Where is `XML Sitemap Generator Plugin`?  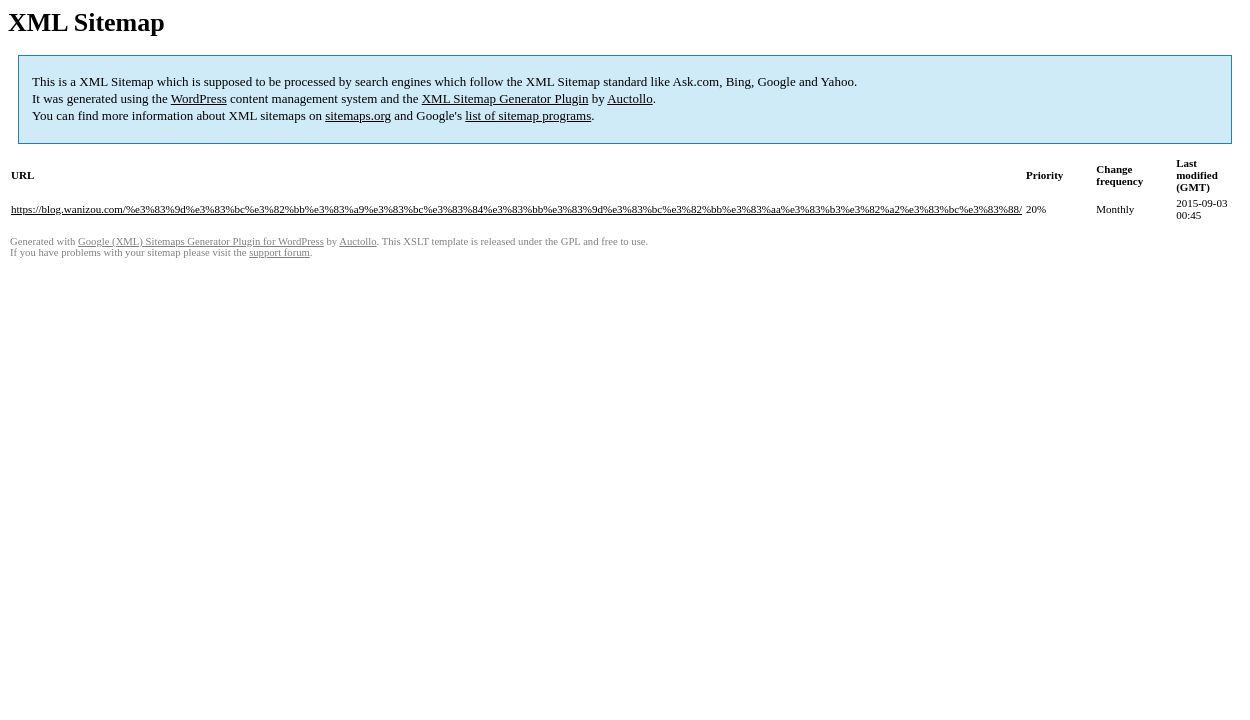
XML Sitemap Generator Plugin is located at coordinates (505, 98).